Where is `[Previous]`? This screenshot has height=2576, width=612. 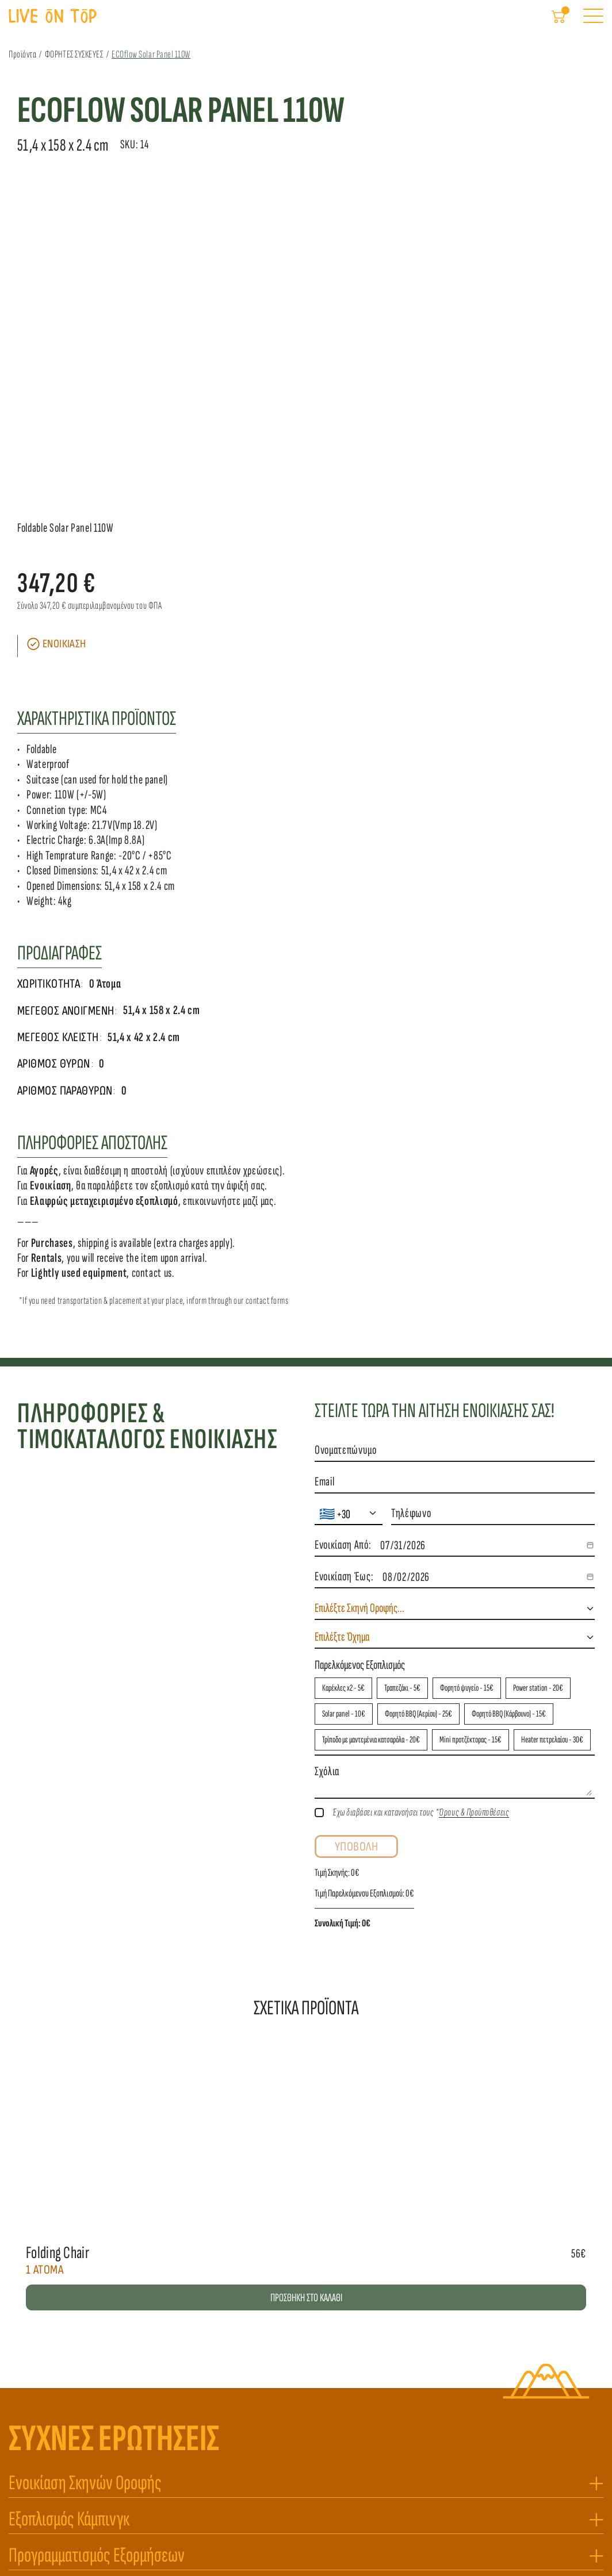 [Previous] is located at coordinates (17, 346).